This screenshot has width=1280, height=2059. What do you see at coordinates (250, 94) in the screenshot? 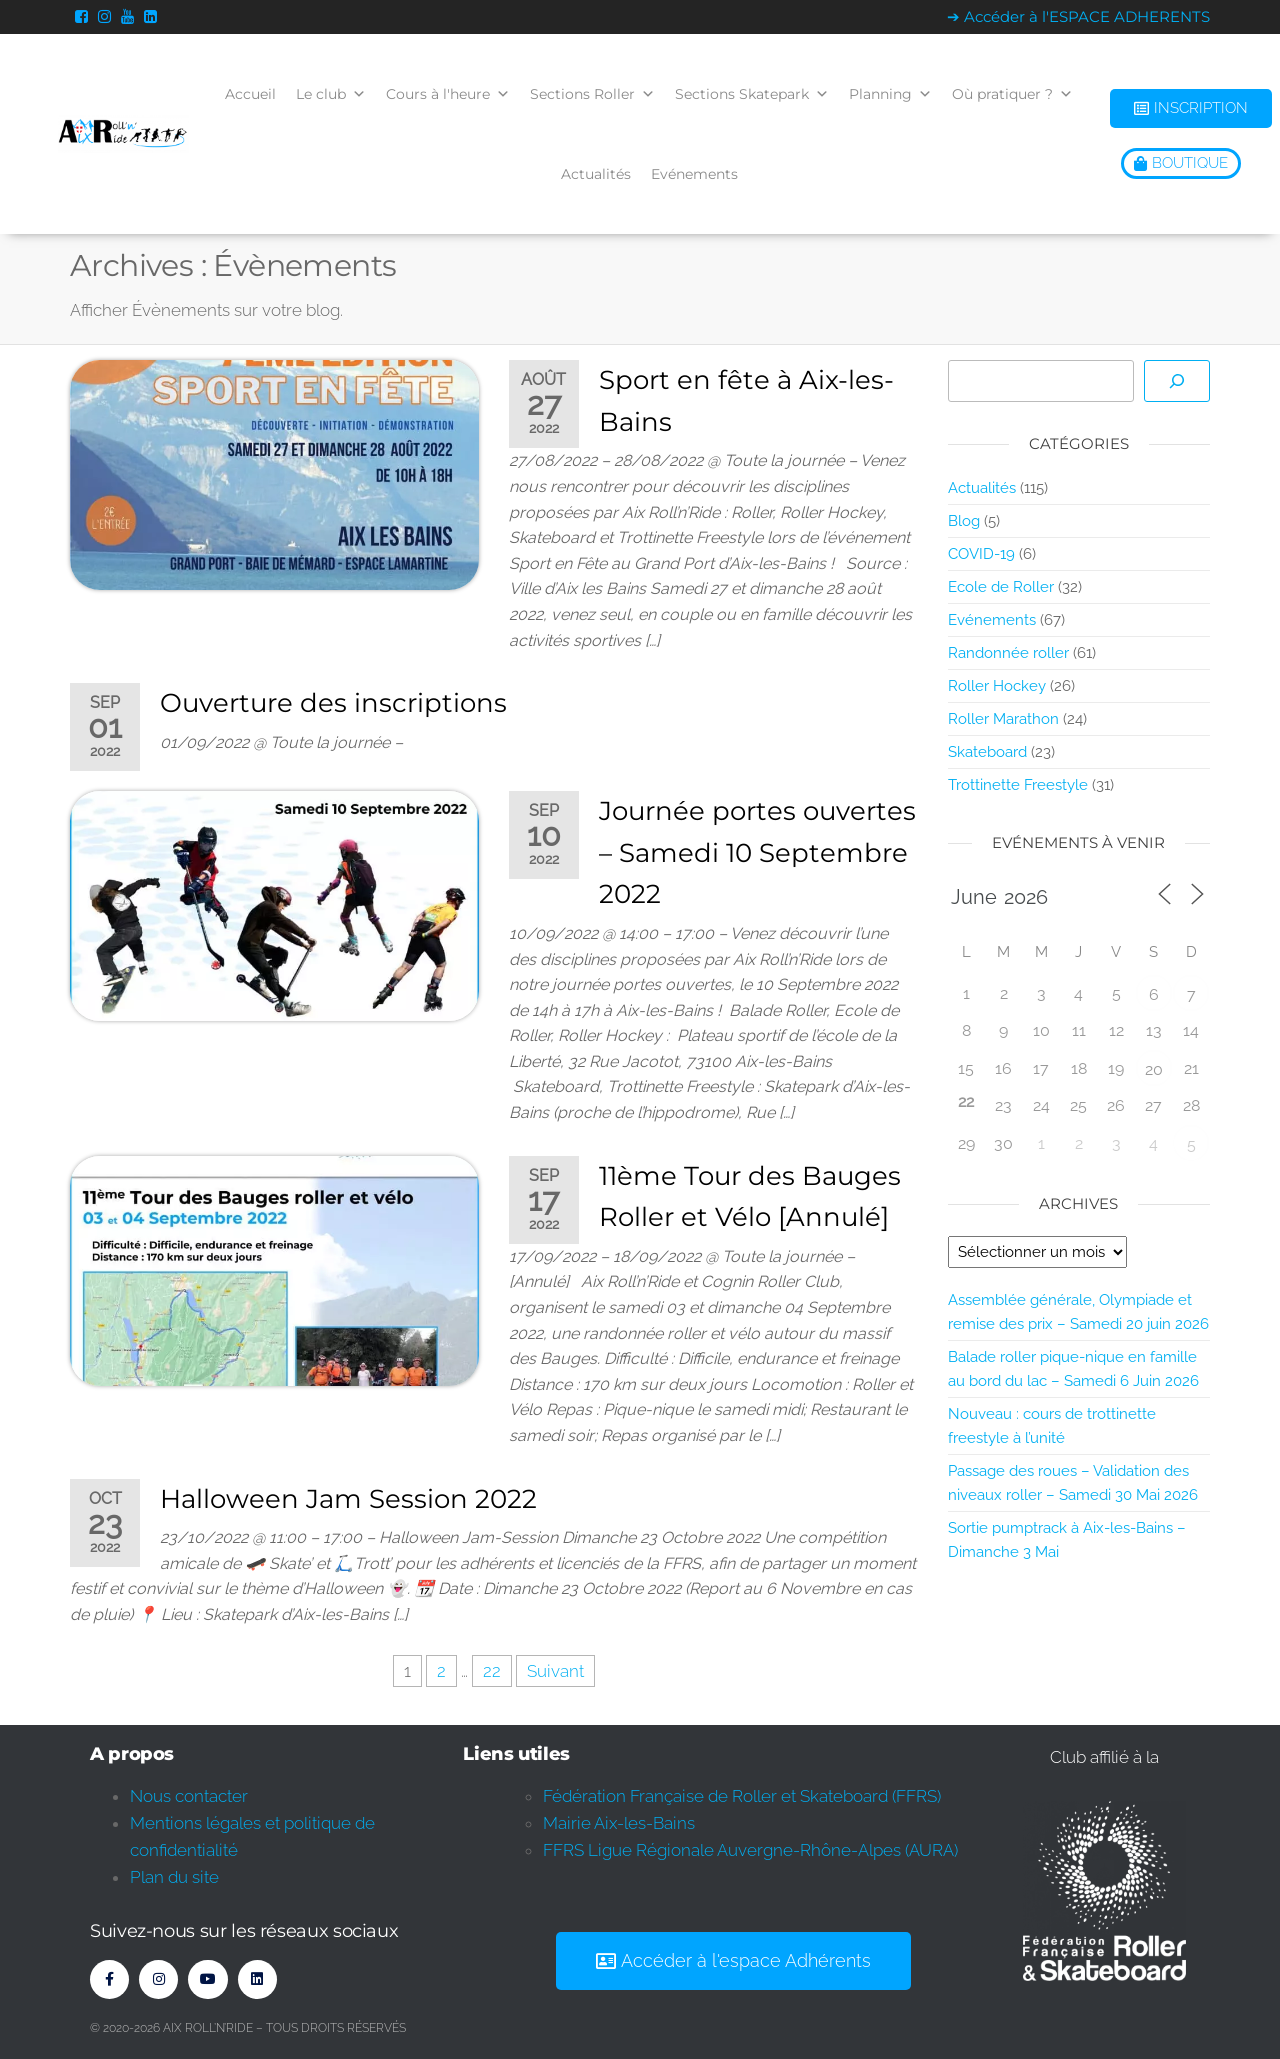
I see `Accueil` at bounding box center [250, 94].